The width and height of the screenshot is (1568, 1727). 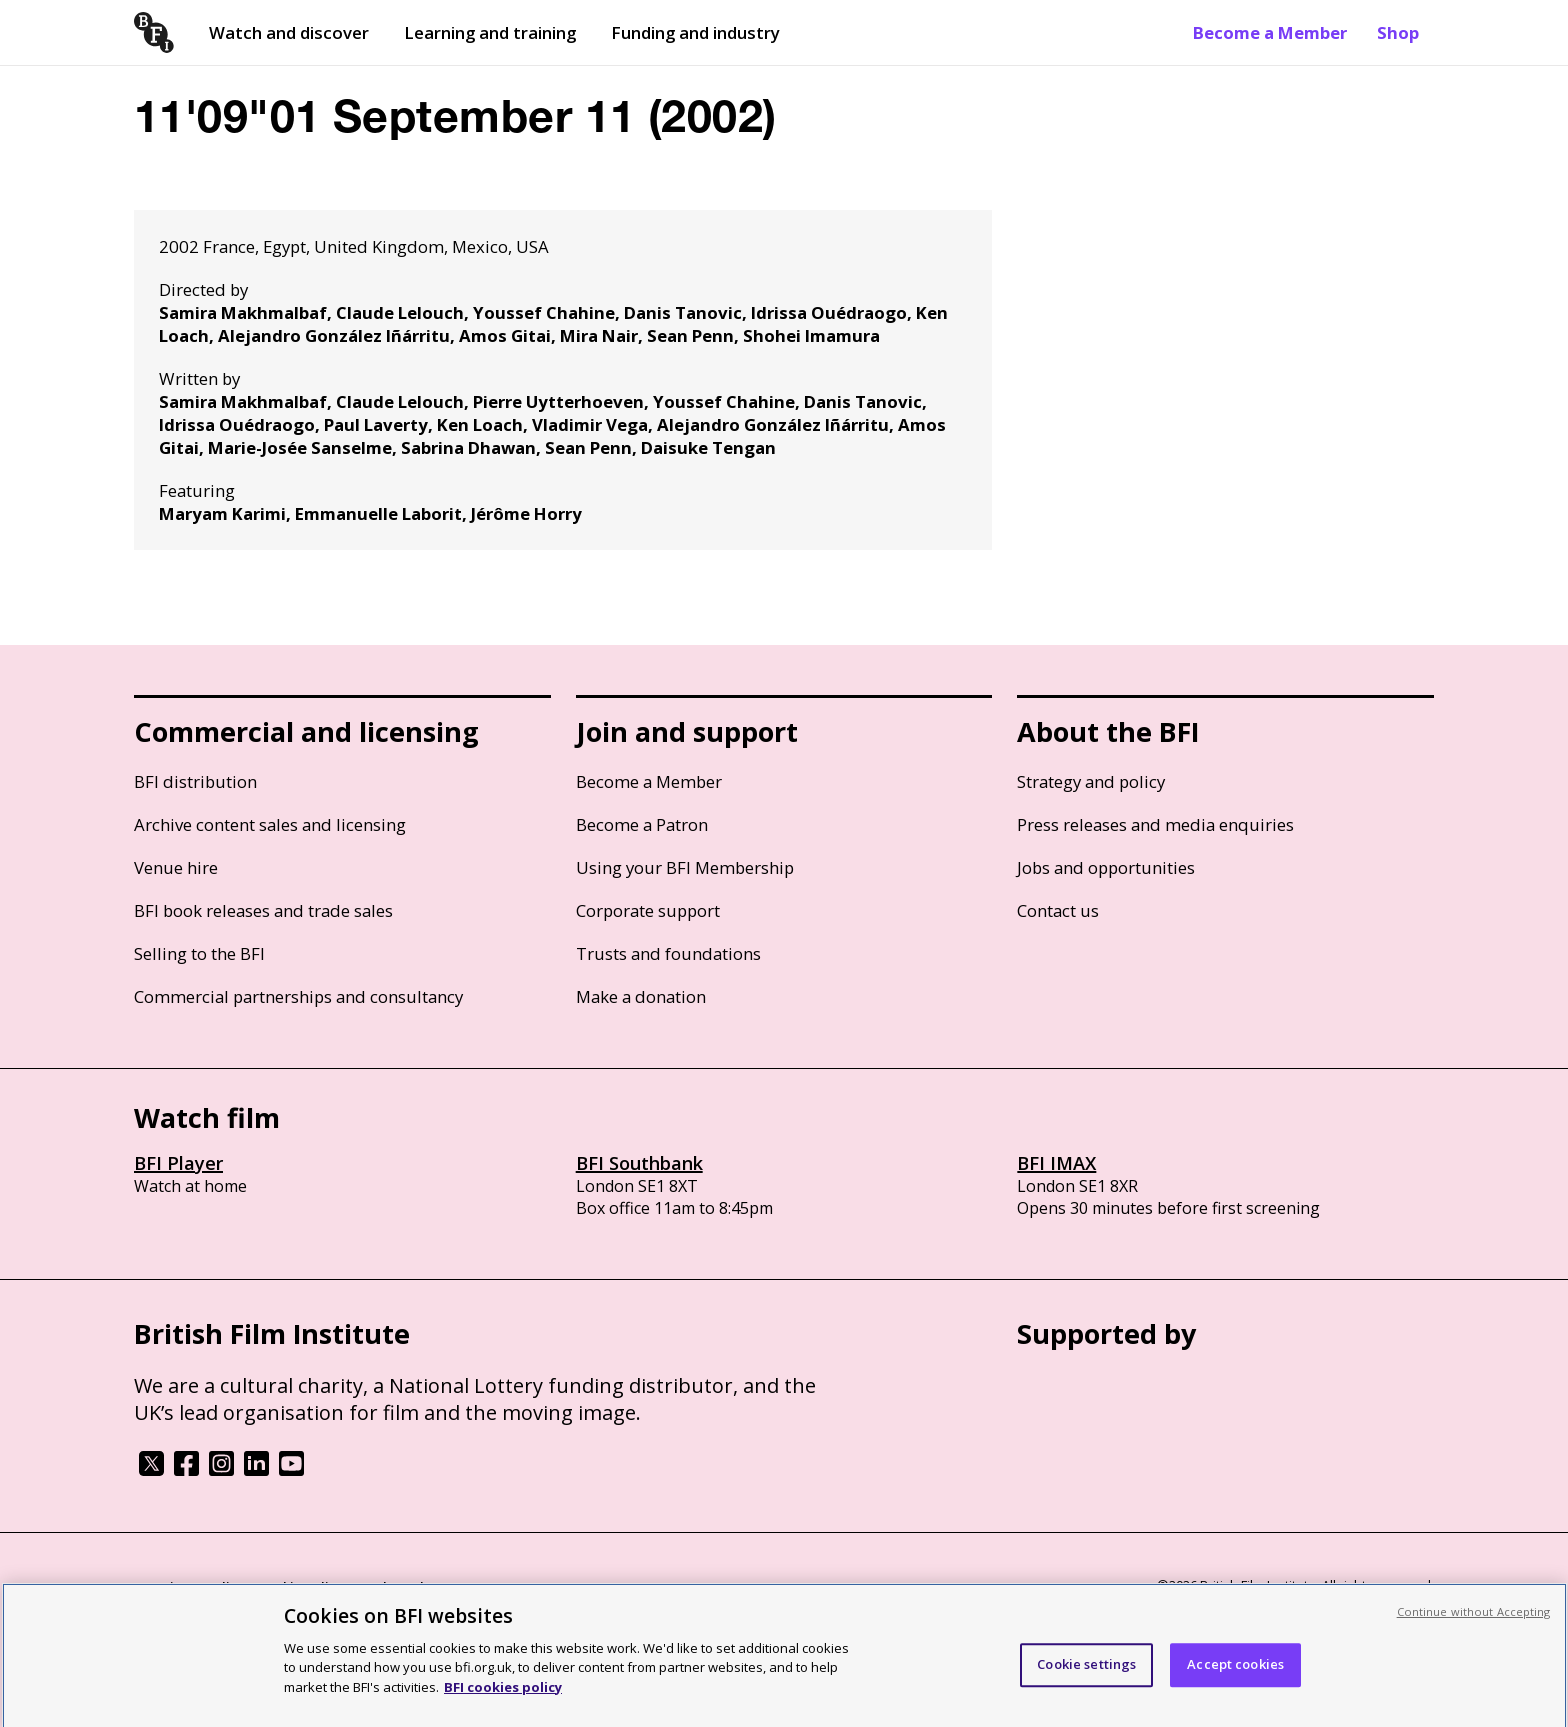 I want to click on Strategy and policy, so click(x=1091, y=781).